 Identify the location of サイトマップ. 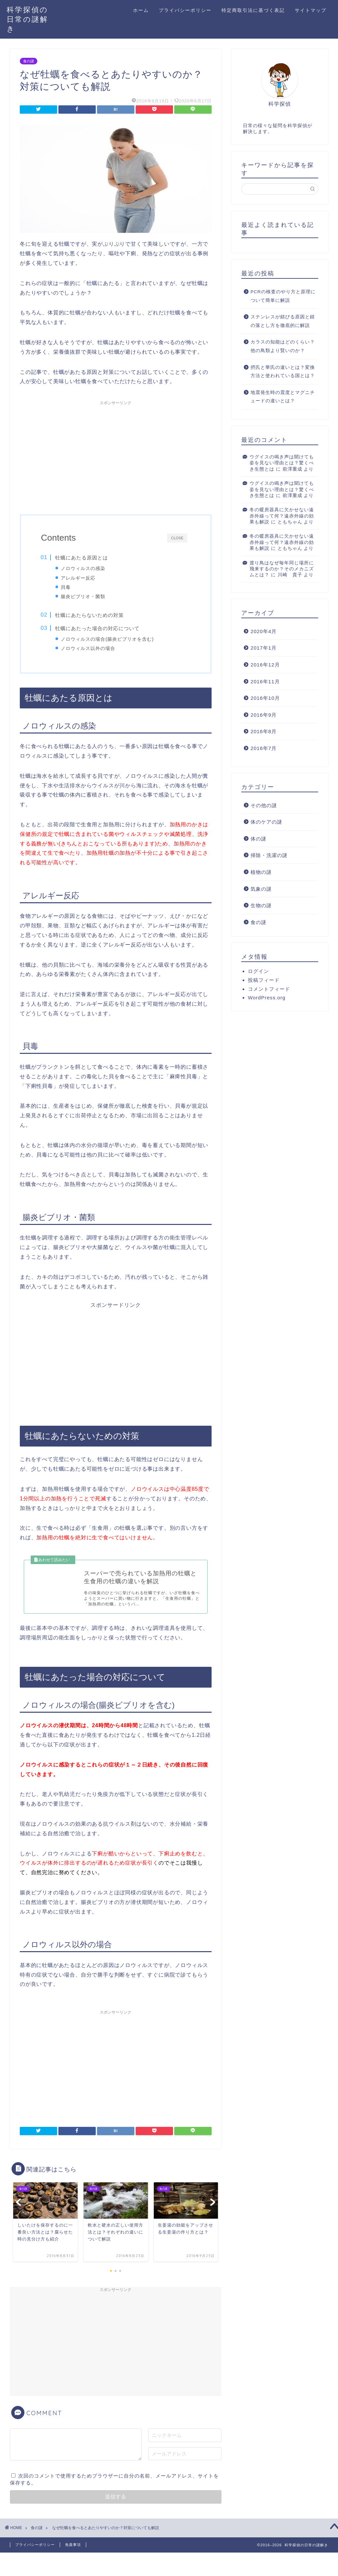
(310, 10).